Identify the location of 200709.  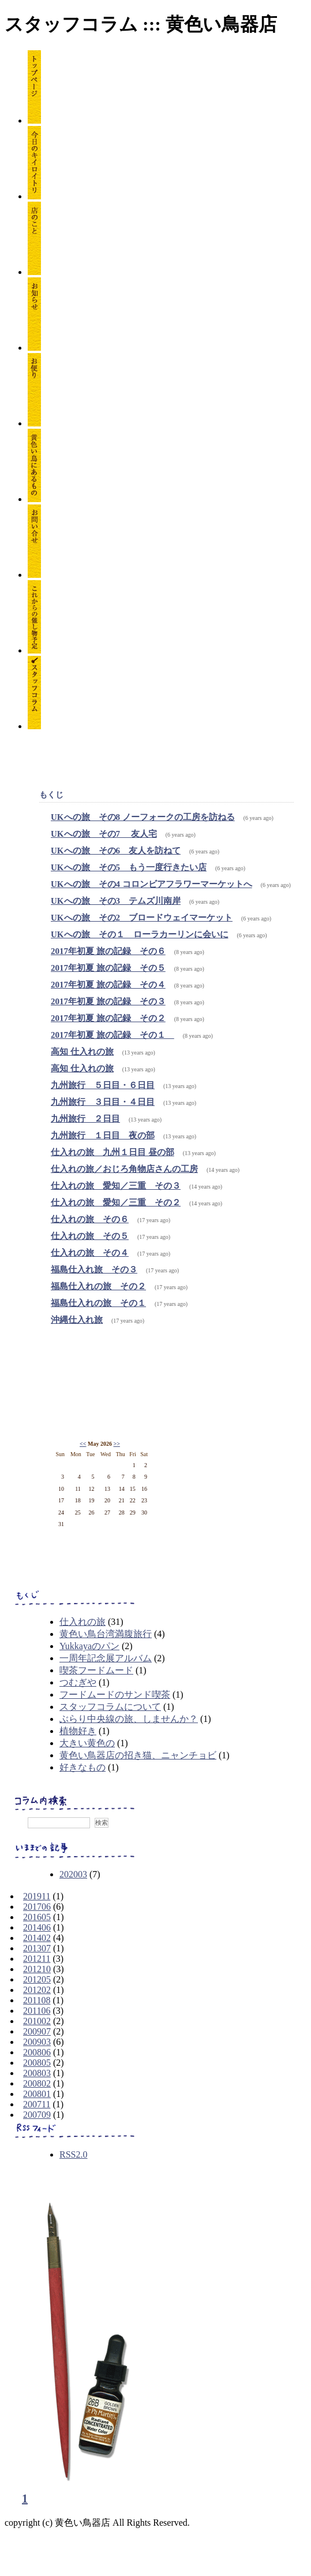
(37, 2115).